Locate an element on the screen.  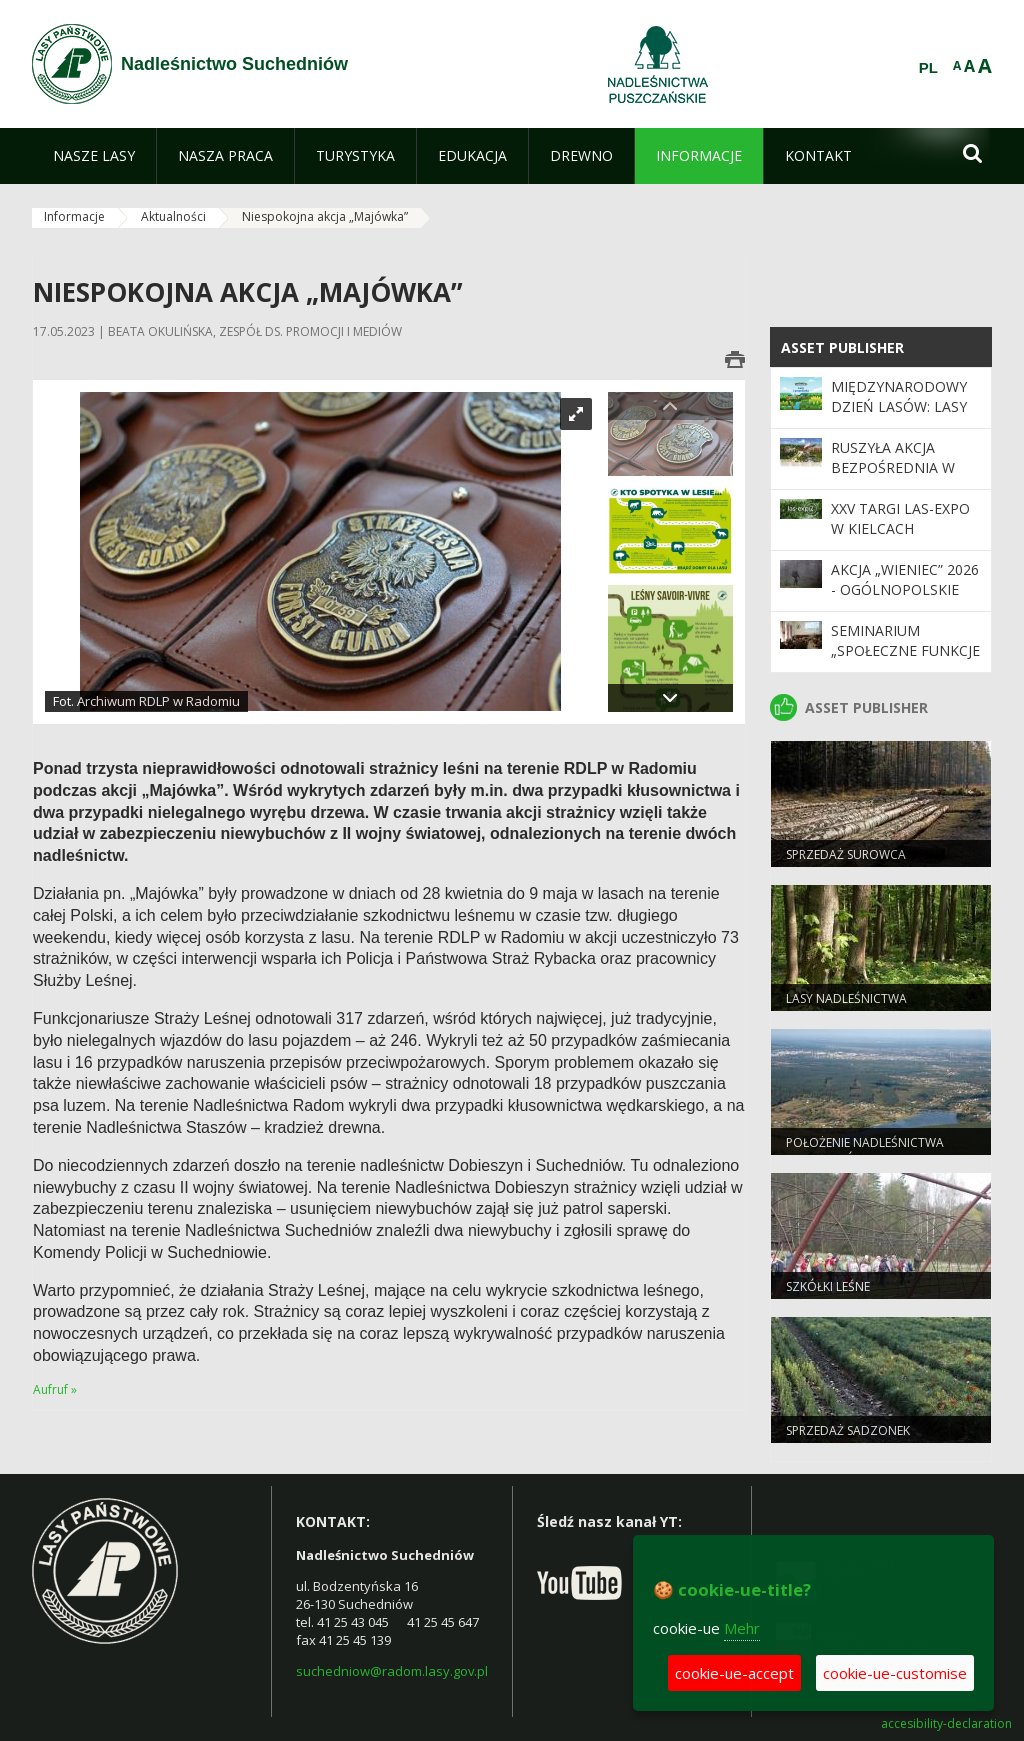
SPRZEDAŻ SUROWCA DRZEWNEGO is located at coordinates (846, 863).